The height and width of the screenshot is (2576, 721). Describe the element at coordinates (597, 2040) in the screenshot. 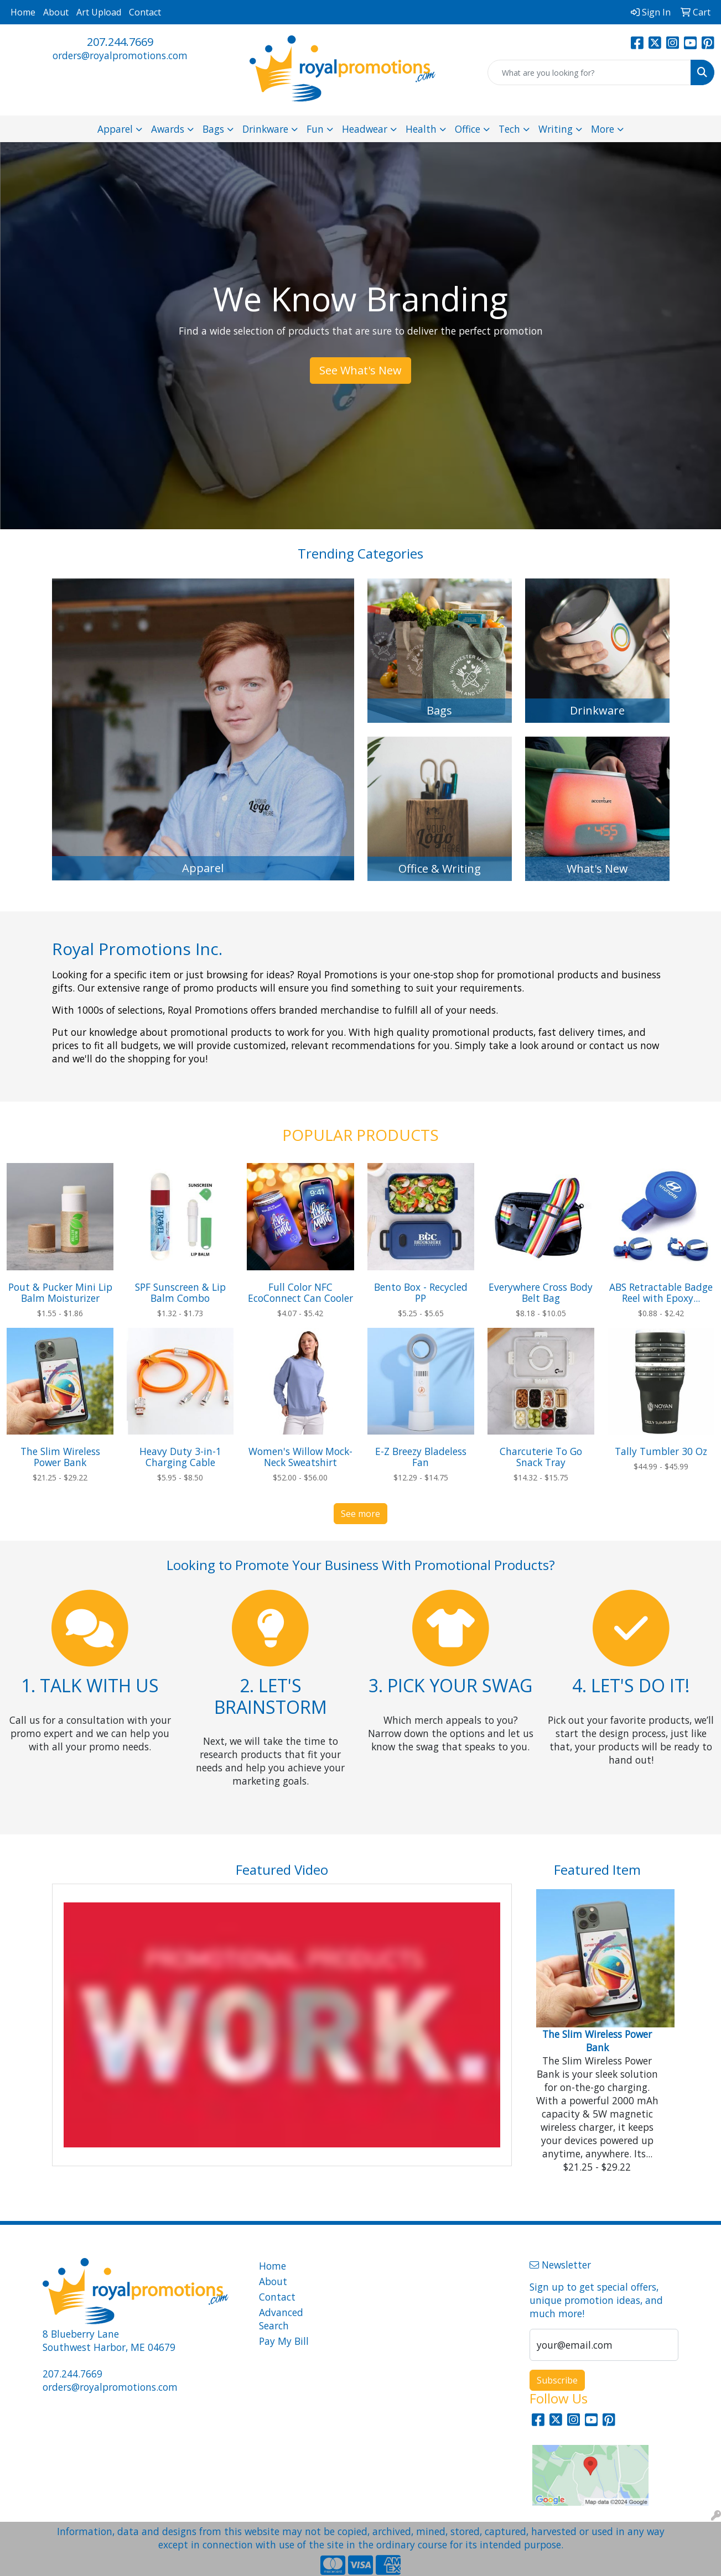

I see `The Slim Wireless Power Bank` at that location.